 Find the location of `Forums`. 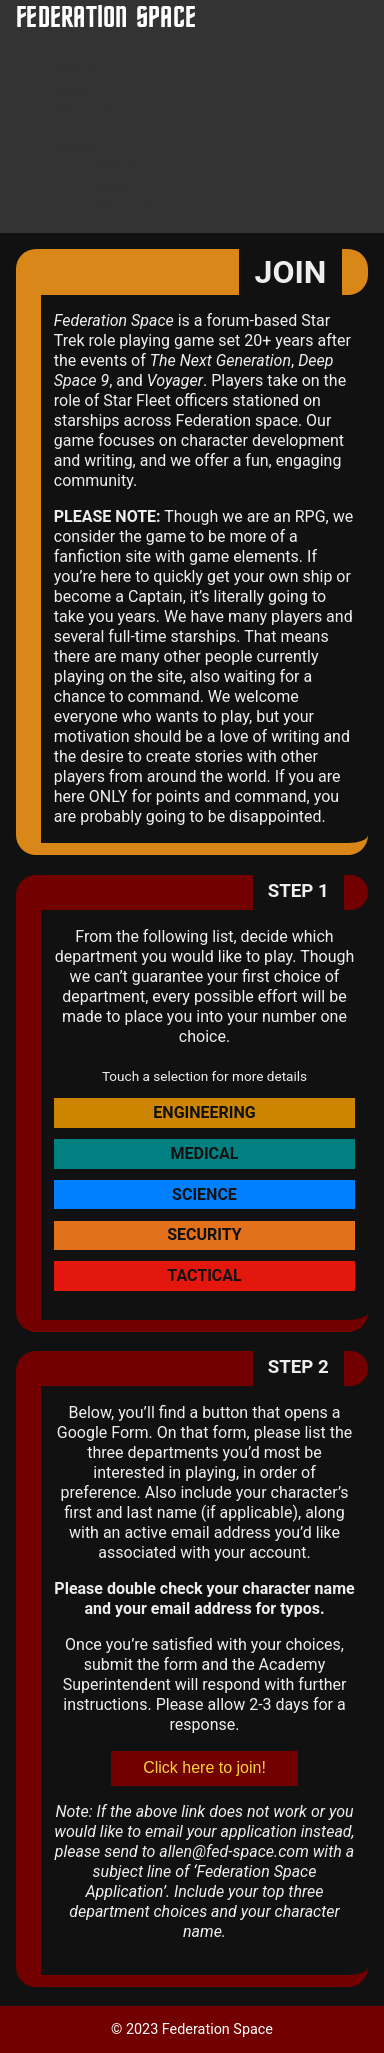

Forums is located at coordinates (83, 110).